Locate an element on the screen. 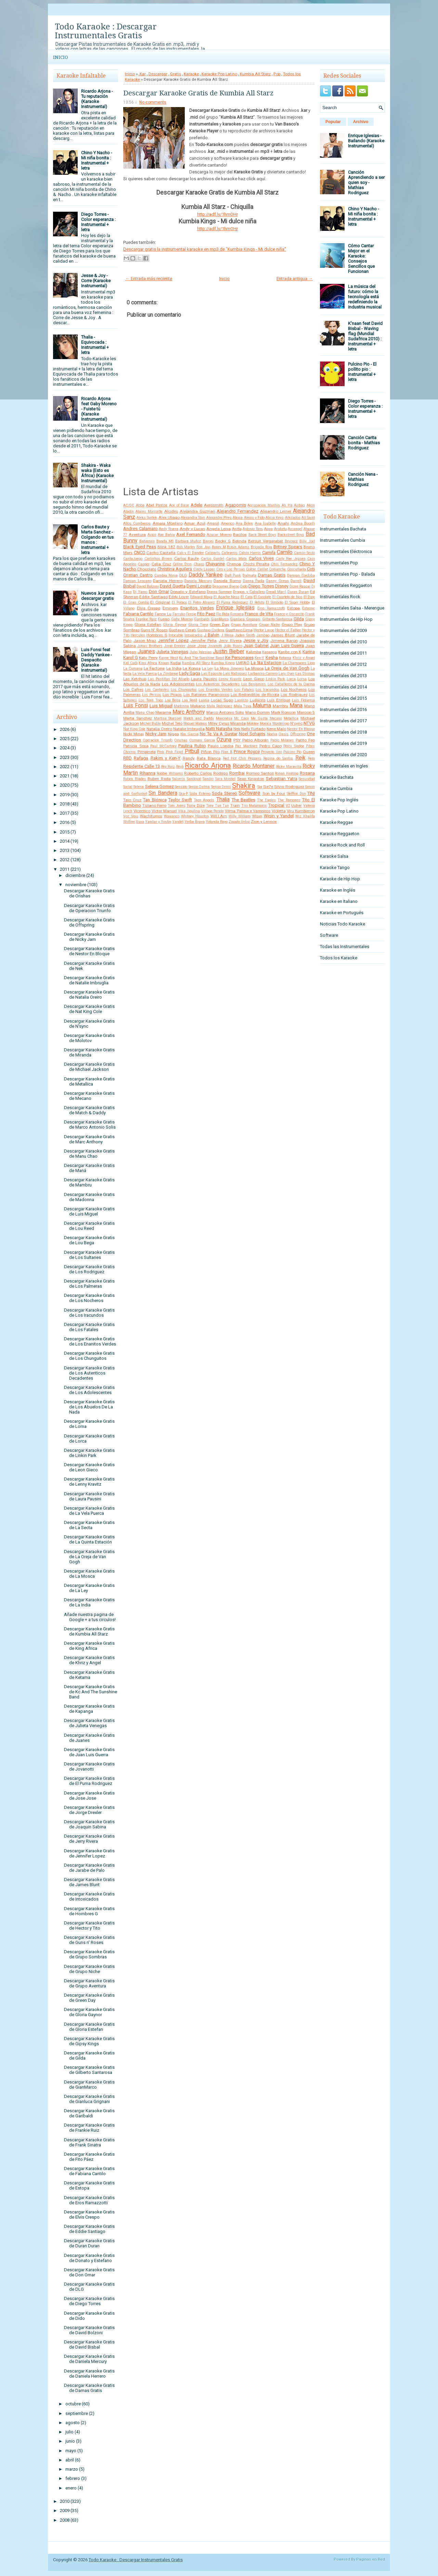  El Dipy is located at coordinates (309, 597).